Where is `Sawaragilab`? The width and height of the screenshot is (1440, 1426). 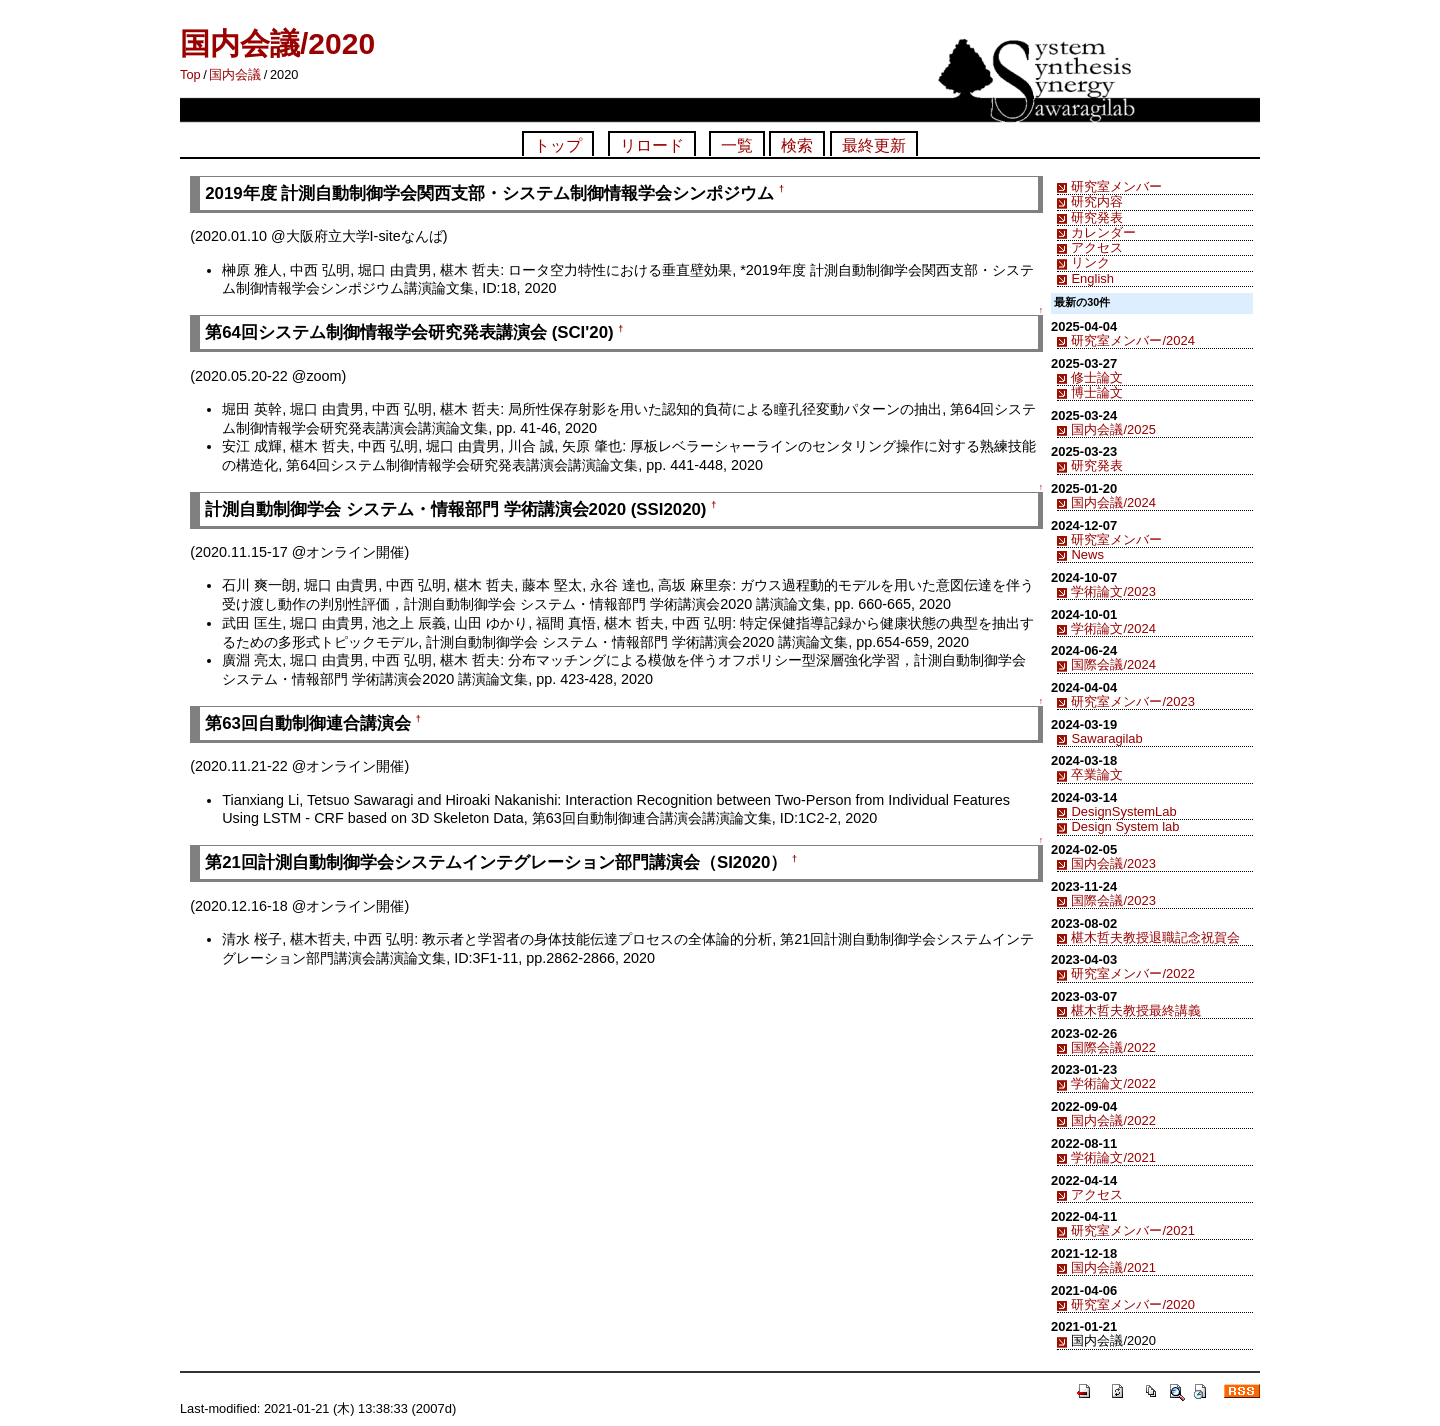
Sawaragilab is located at coordinates (1106, 738).